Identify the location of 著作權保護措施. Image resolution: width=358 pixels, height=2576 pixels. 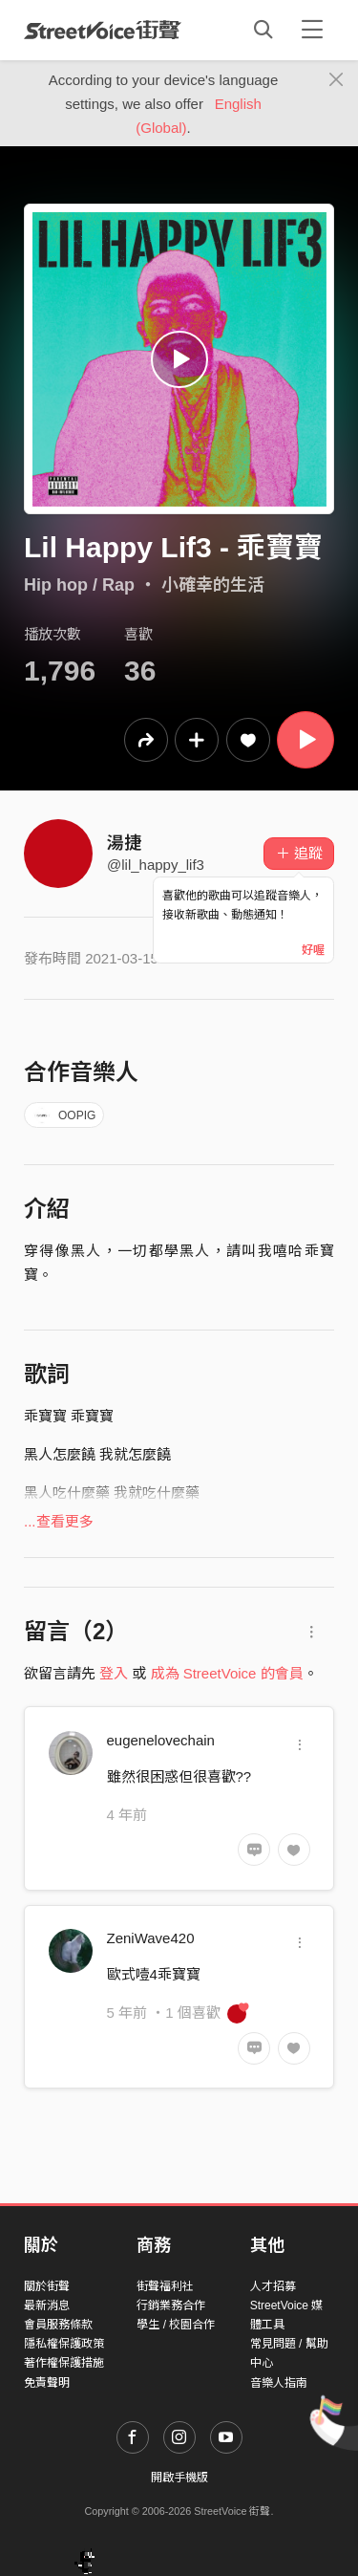
(64, 2363).